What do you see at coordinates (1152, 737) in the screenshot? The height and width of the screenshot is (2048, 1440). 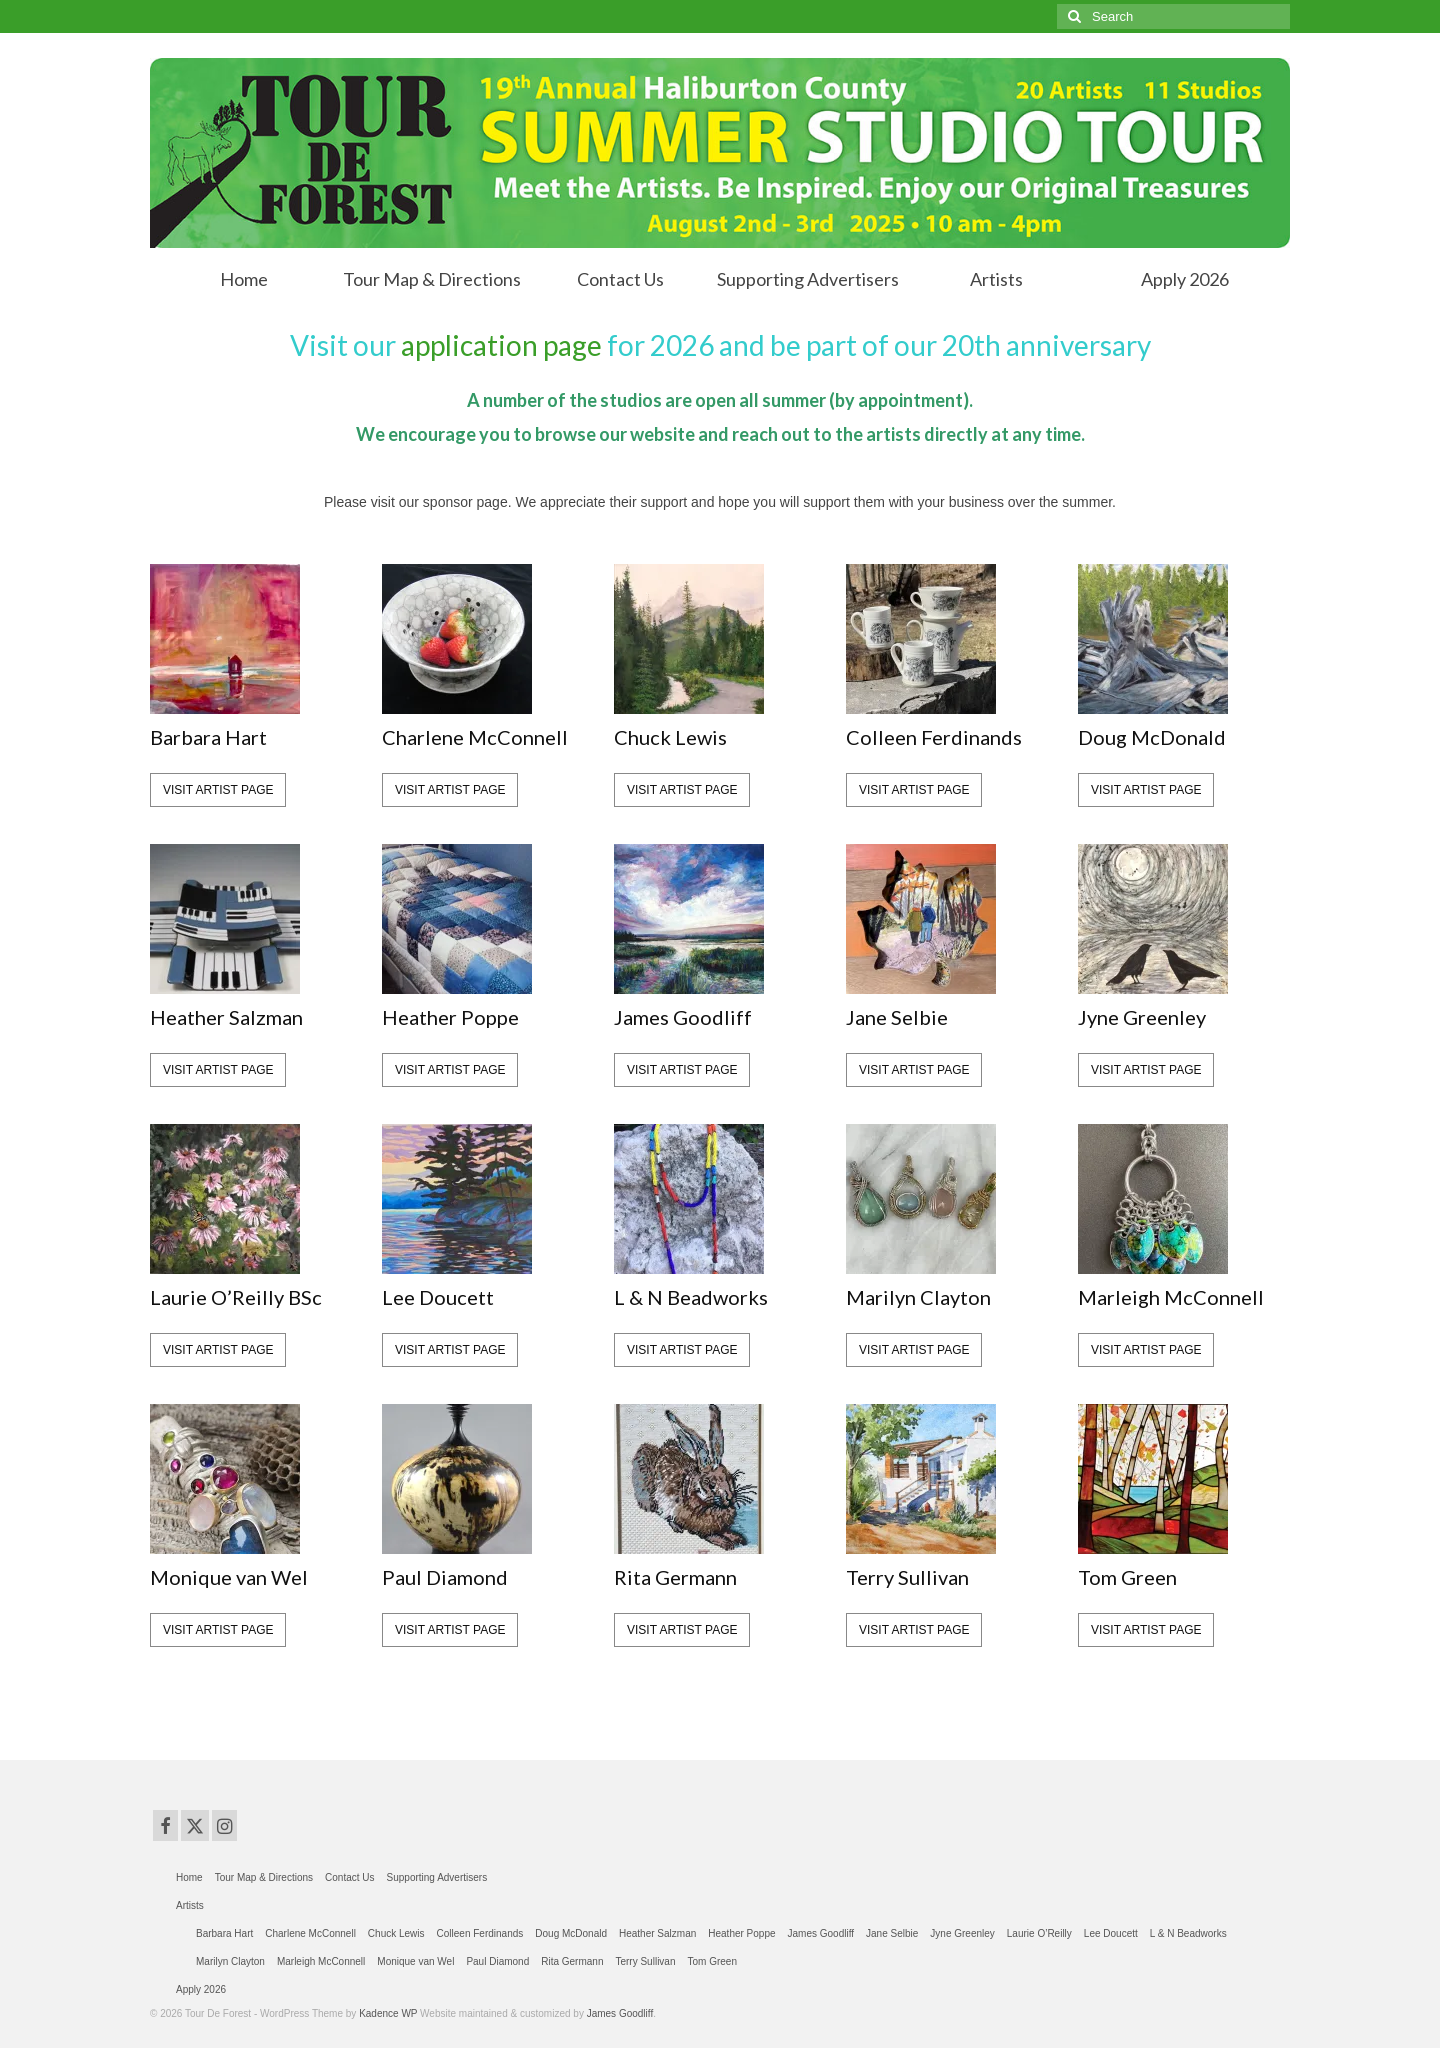 I see `Doug McDonald` at bounding box center [1152, 737].